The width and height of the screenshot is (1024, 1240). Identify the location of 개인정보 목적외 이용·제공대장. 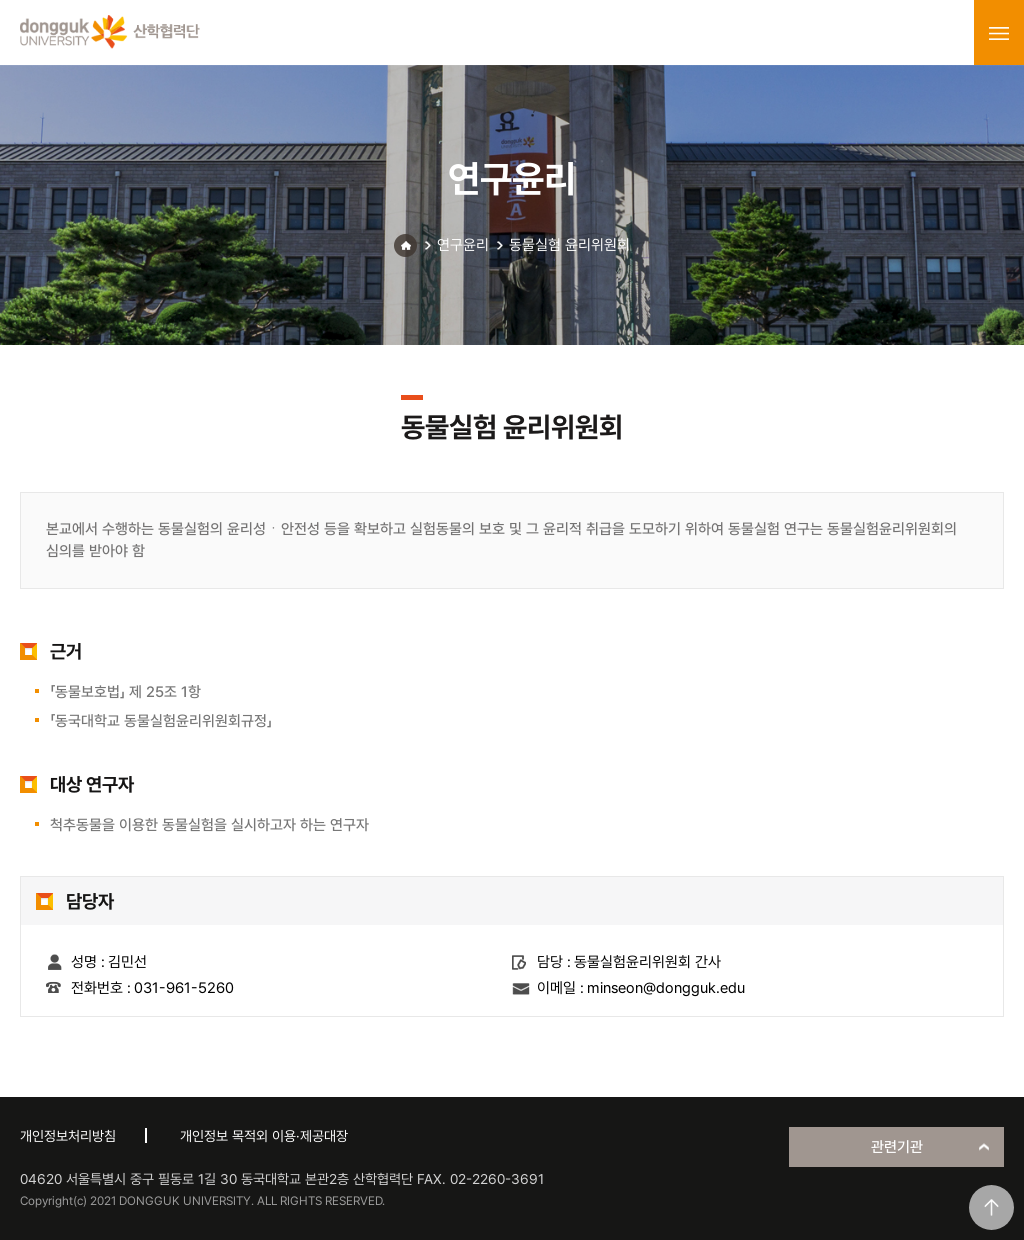
(264, 1136).